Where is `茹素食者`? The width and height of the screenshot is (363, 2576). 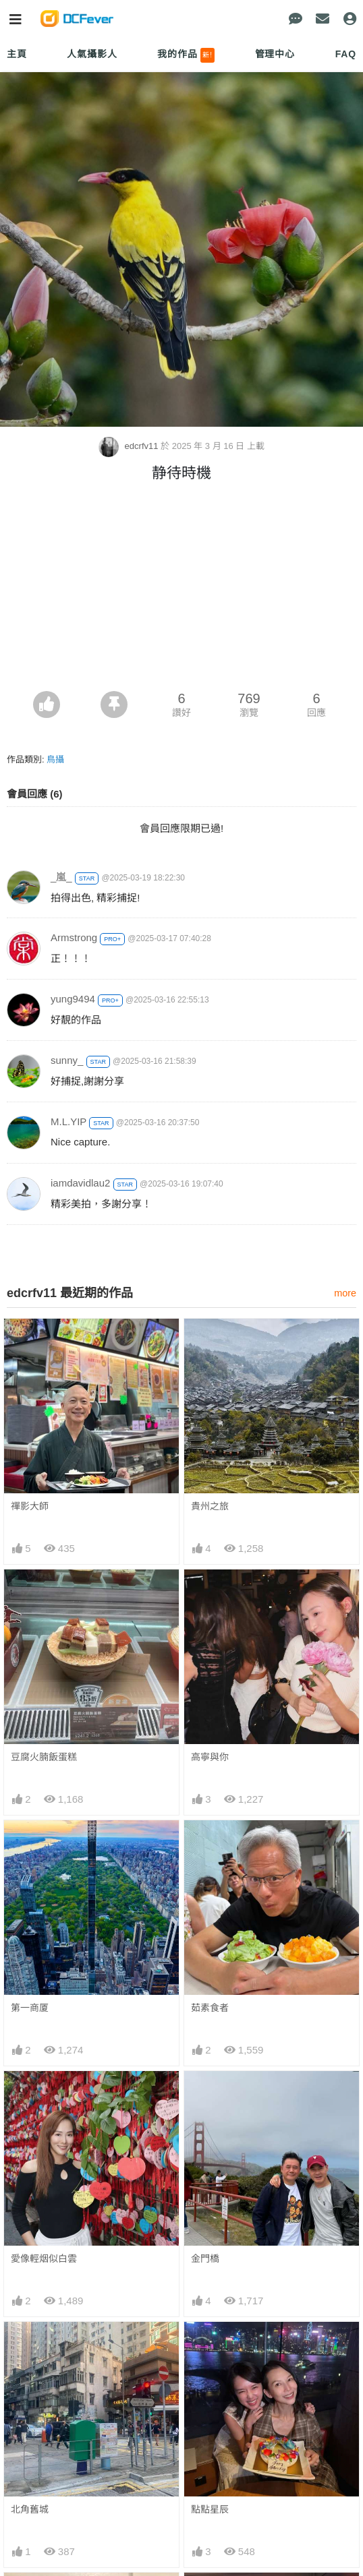
茹素食者 is located at coordinates (210, 2007).